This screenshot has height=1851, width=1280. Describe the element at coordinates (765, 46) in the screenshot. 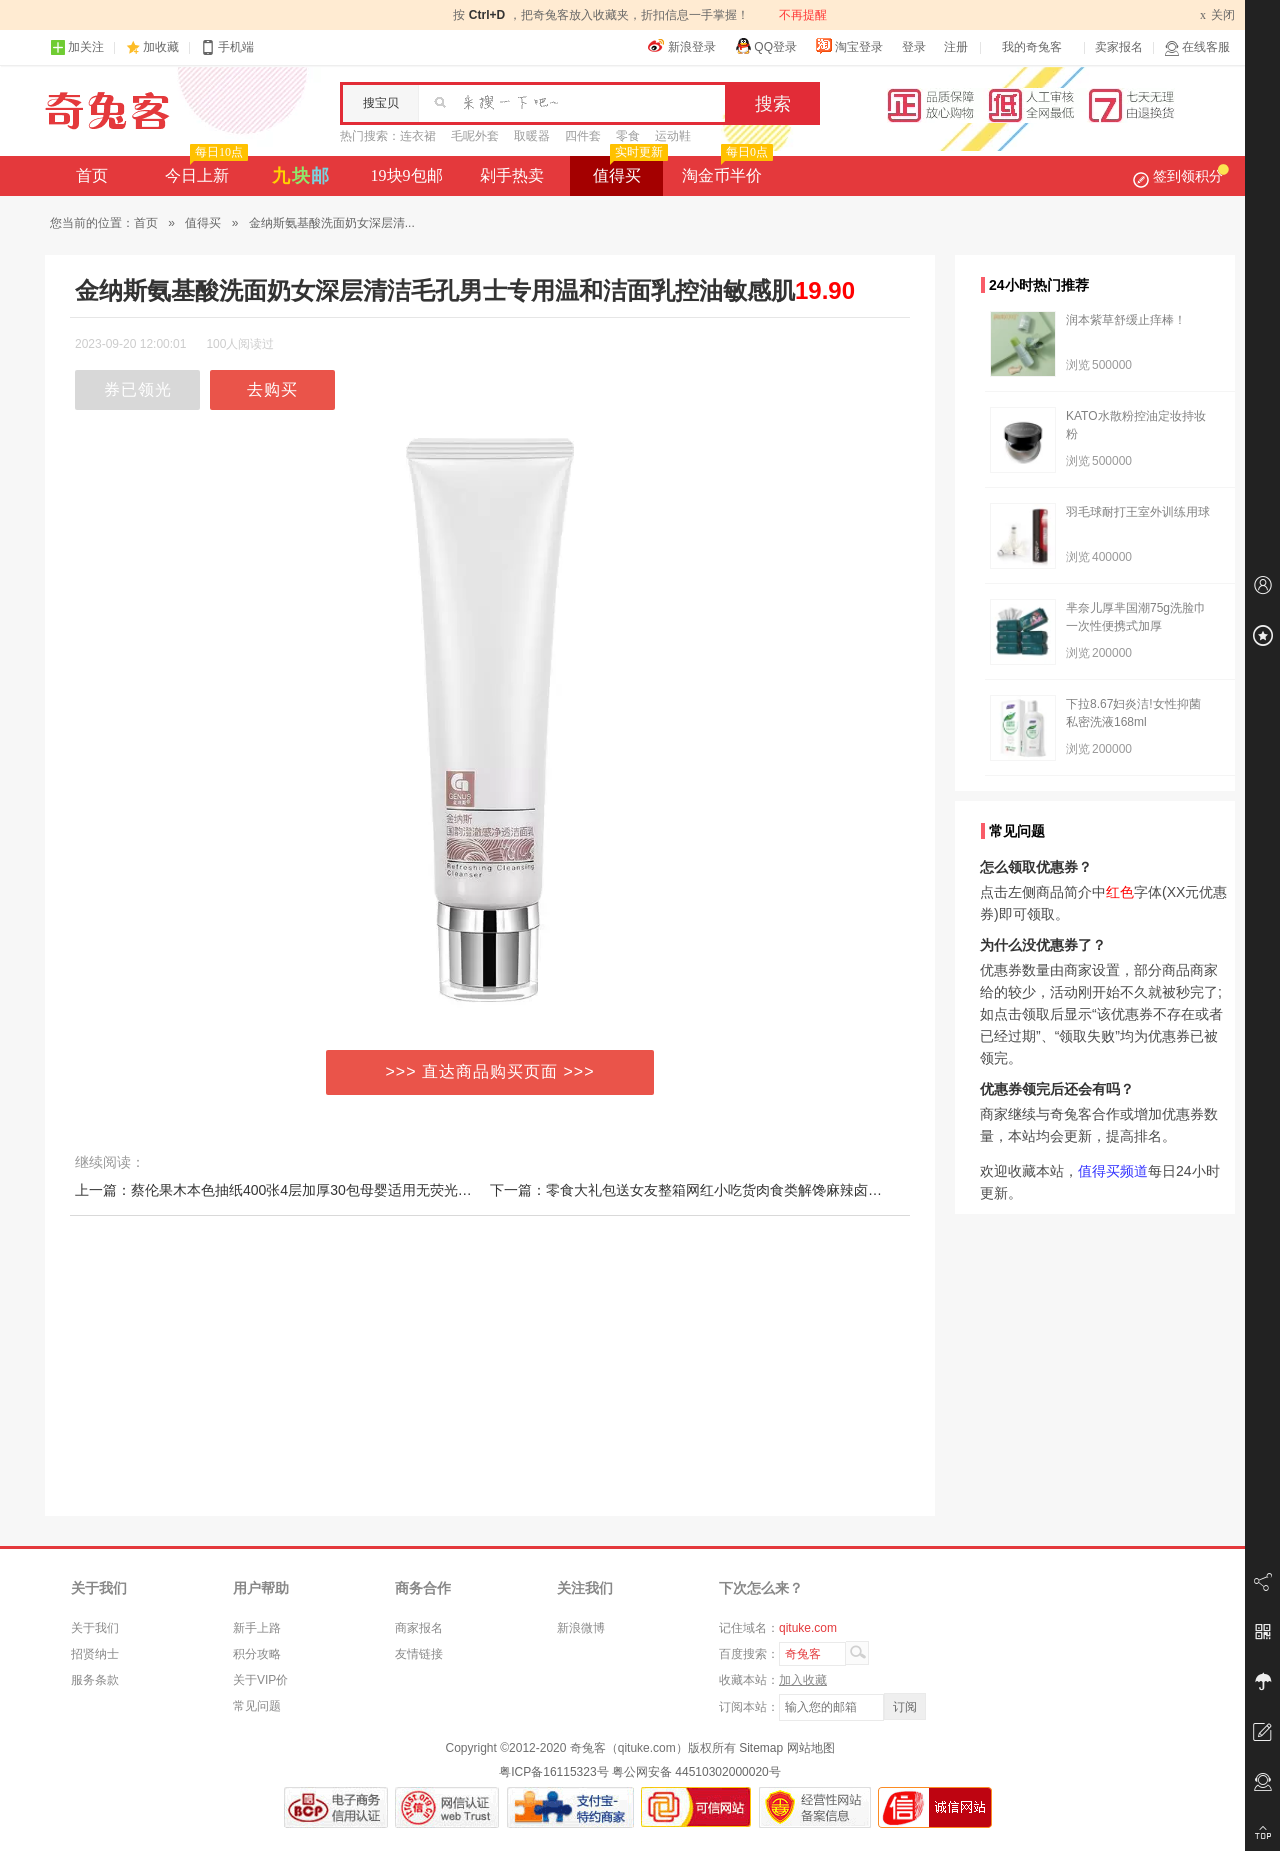

I see `QQ登录` at that location.